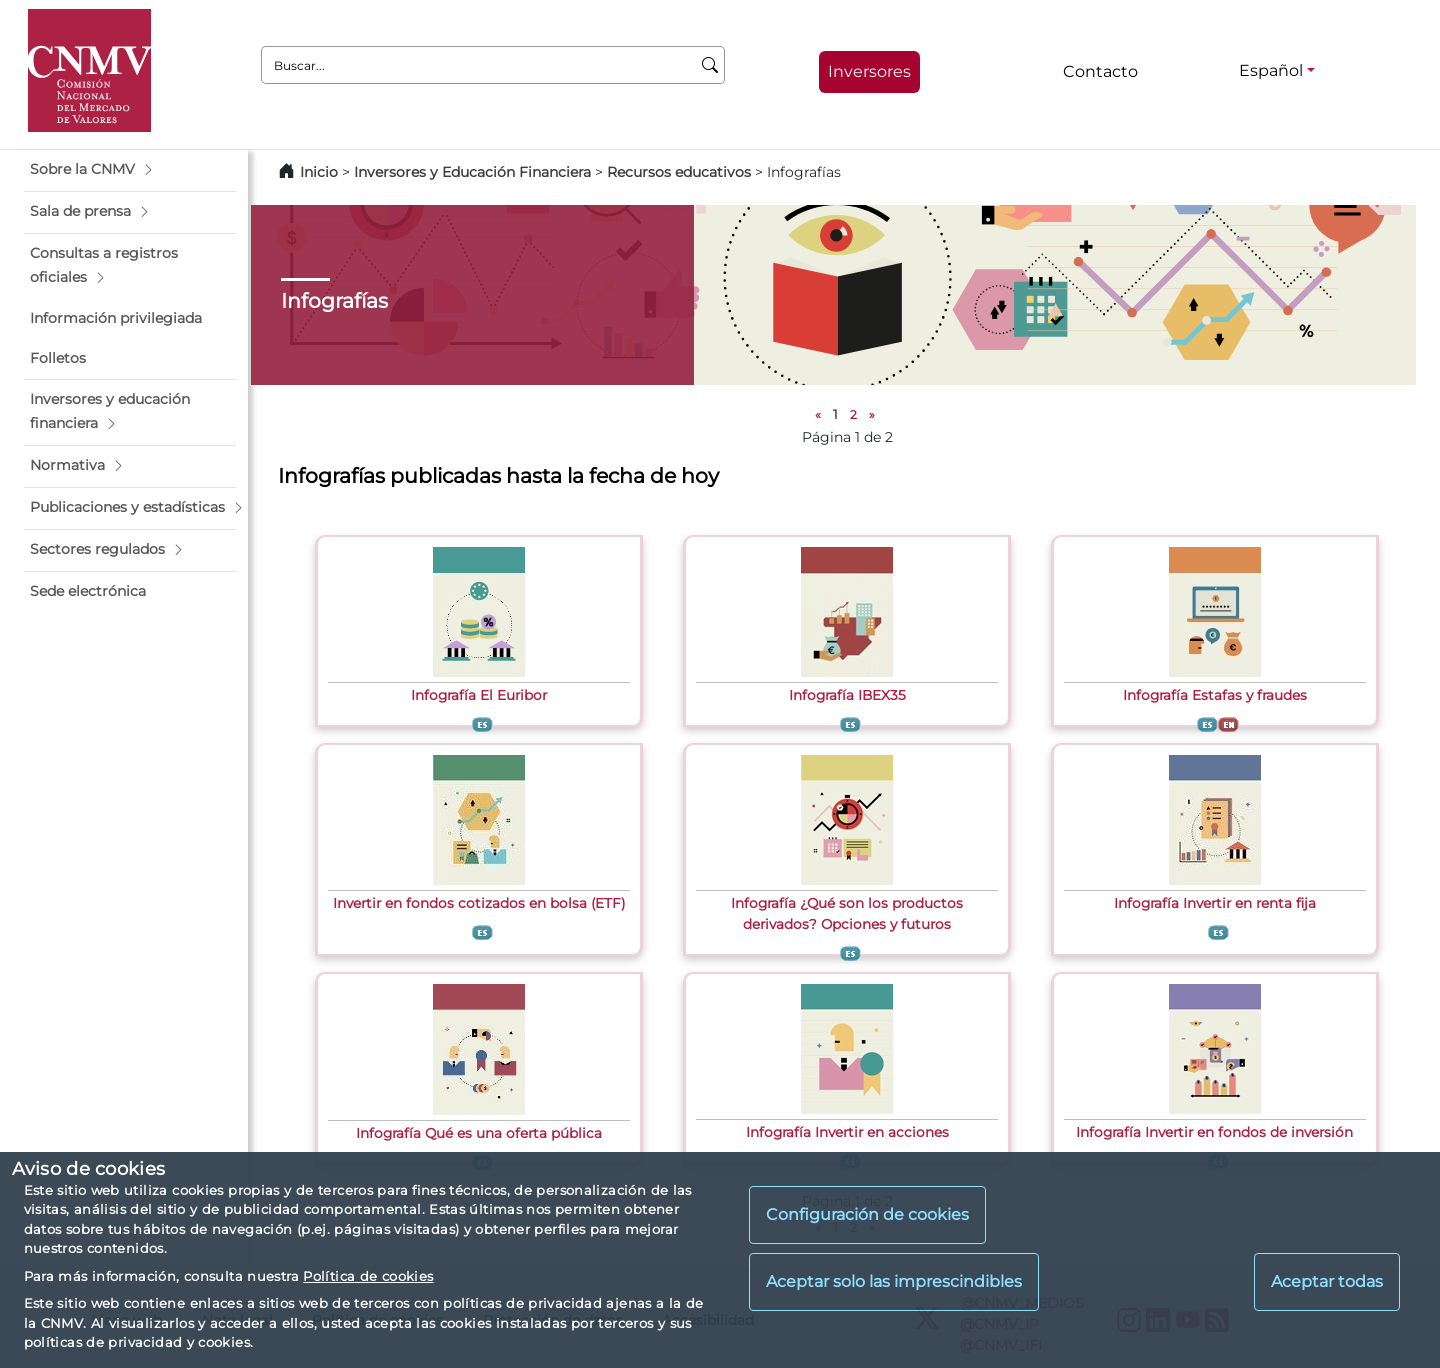  What do you see at coordinates (1215, 903) in the screenshot?
I see `Infografía Invertir en renta fija` at bounding box center [1215, 903].